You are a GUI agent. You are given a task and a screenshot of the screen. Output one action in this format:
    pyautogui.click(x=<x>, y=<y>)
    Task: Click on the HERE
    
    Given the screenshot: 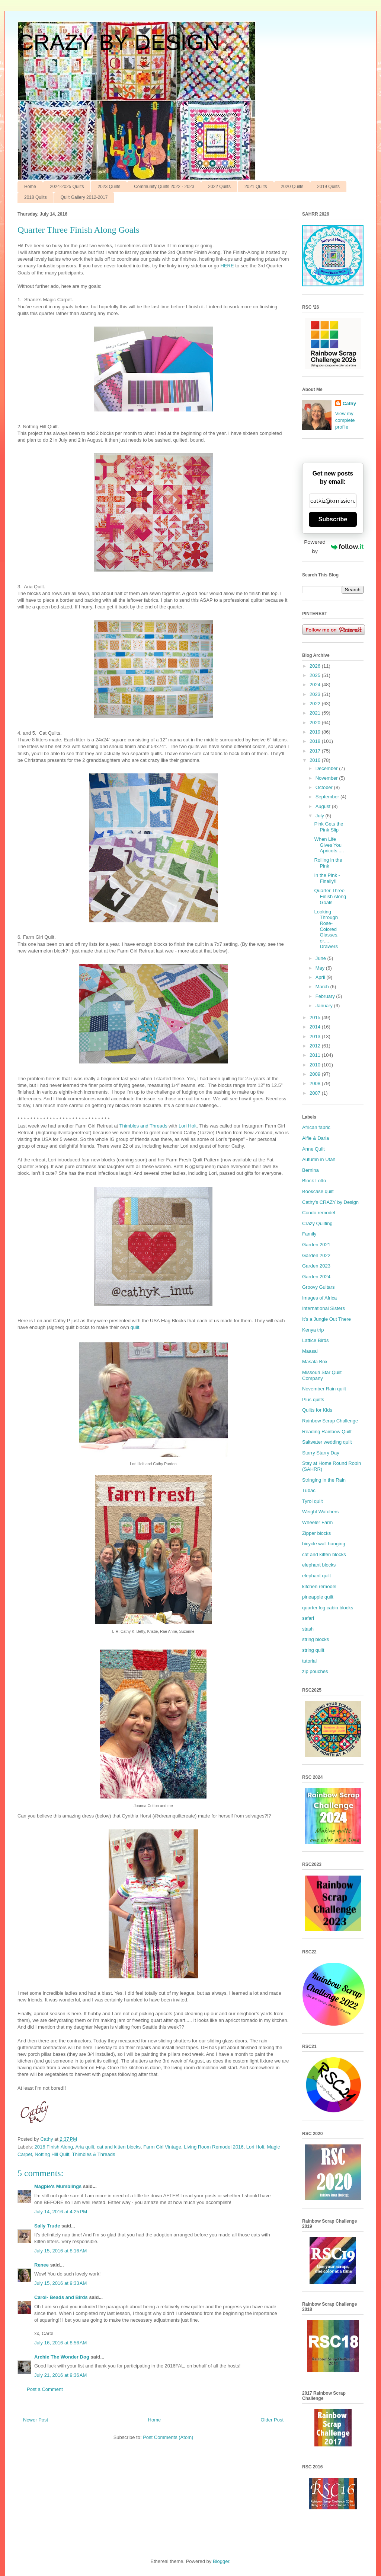 What is the action you would take?
    pyautogui.click(x=227, y=265)
    